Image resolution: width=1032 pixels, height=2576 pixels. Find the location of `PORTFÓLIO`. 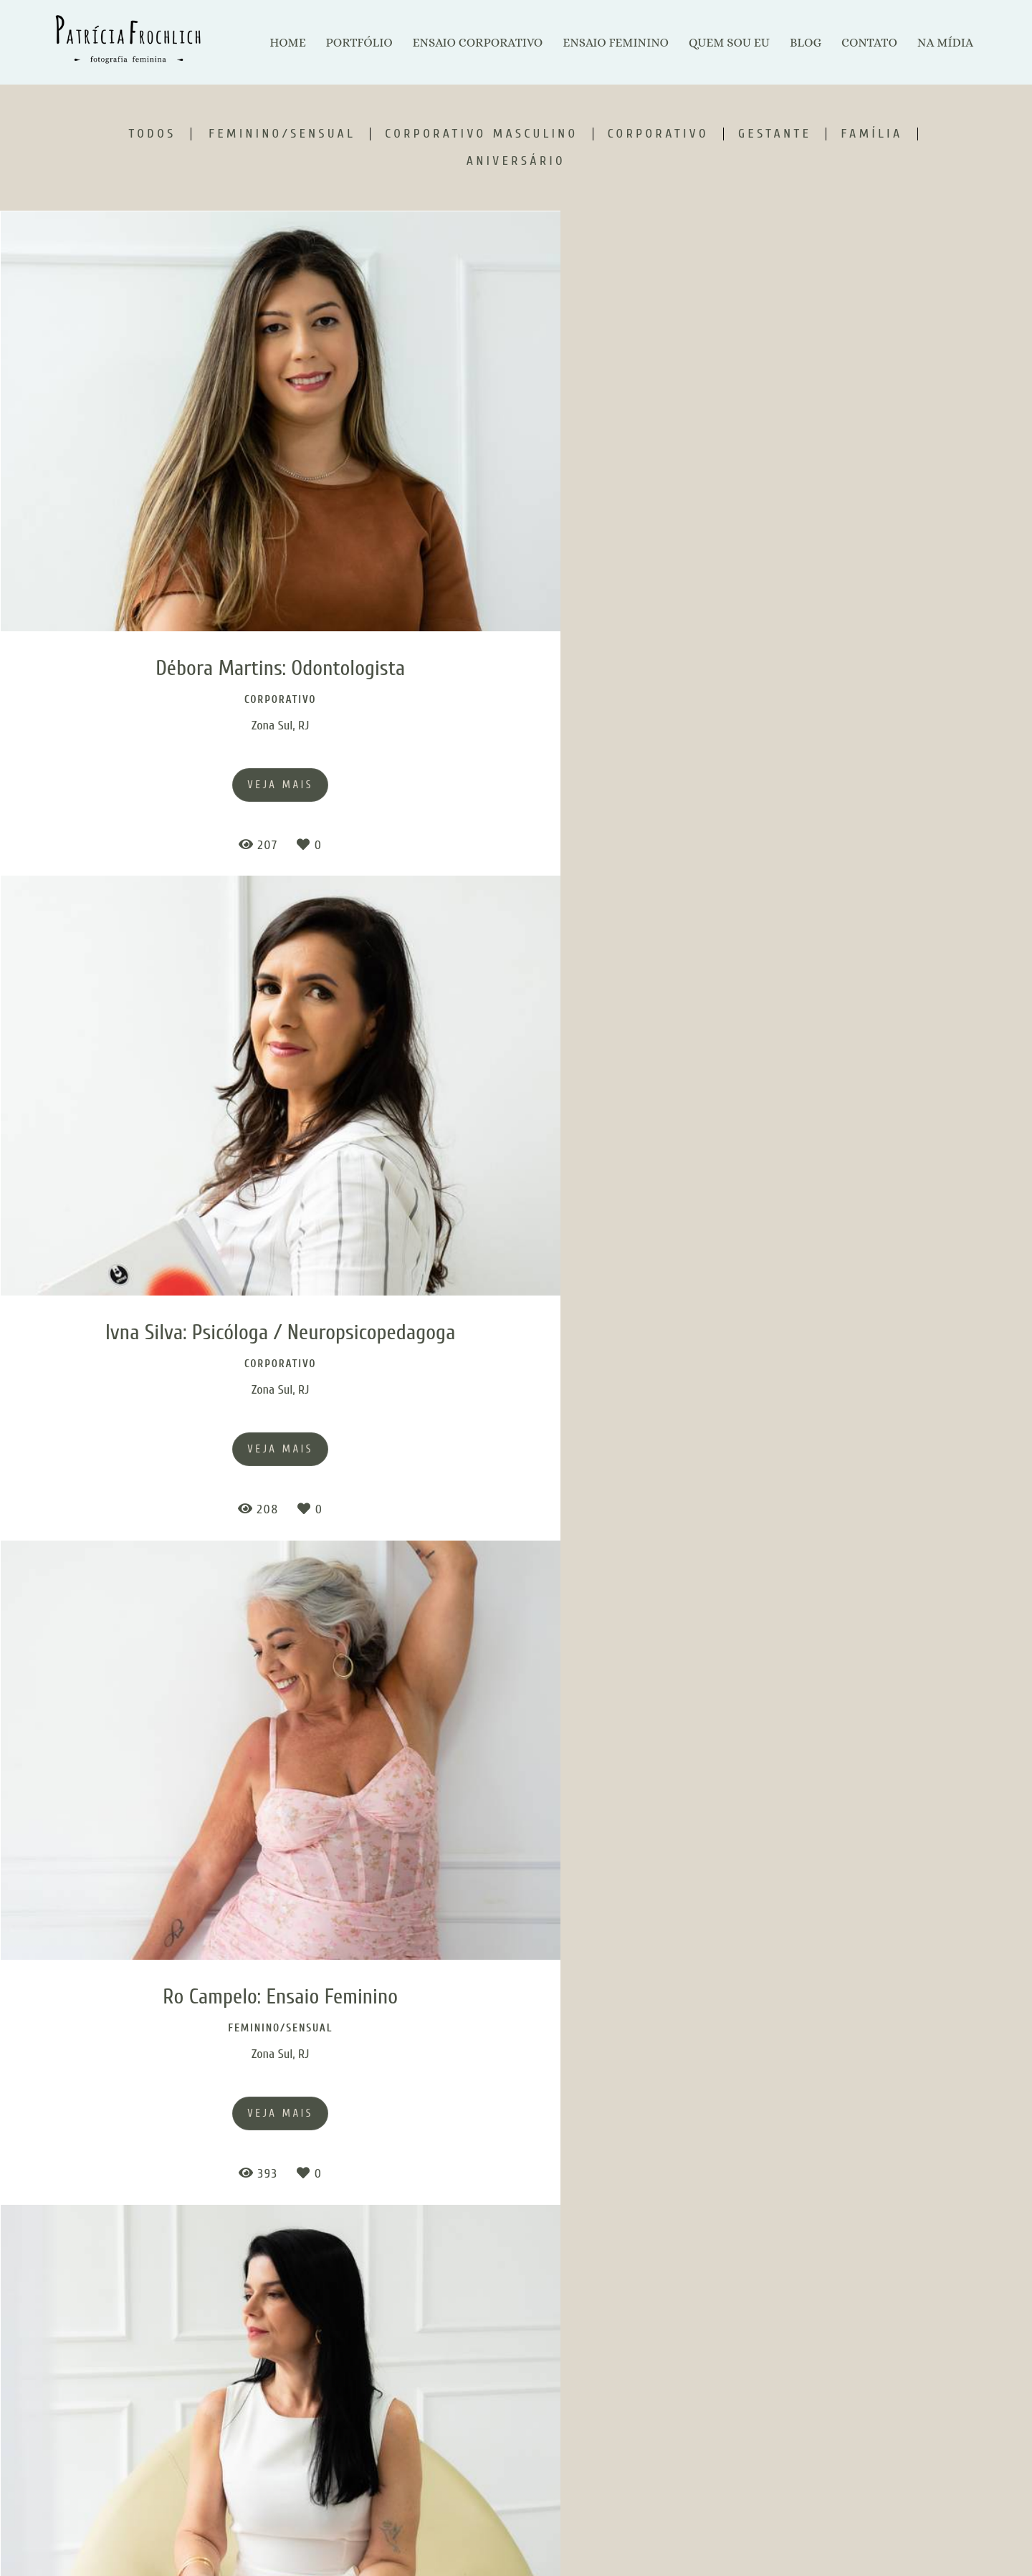

PORTFÓLIO is located at coordinates (359, 42).